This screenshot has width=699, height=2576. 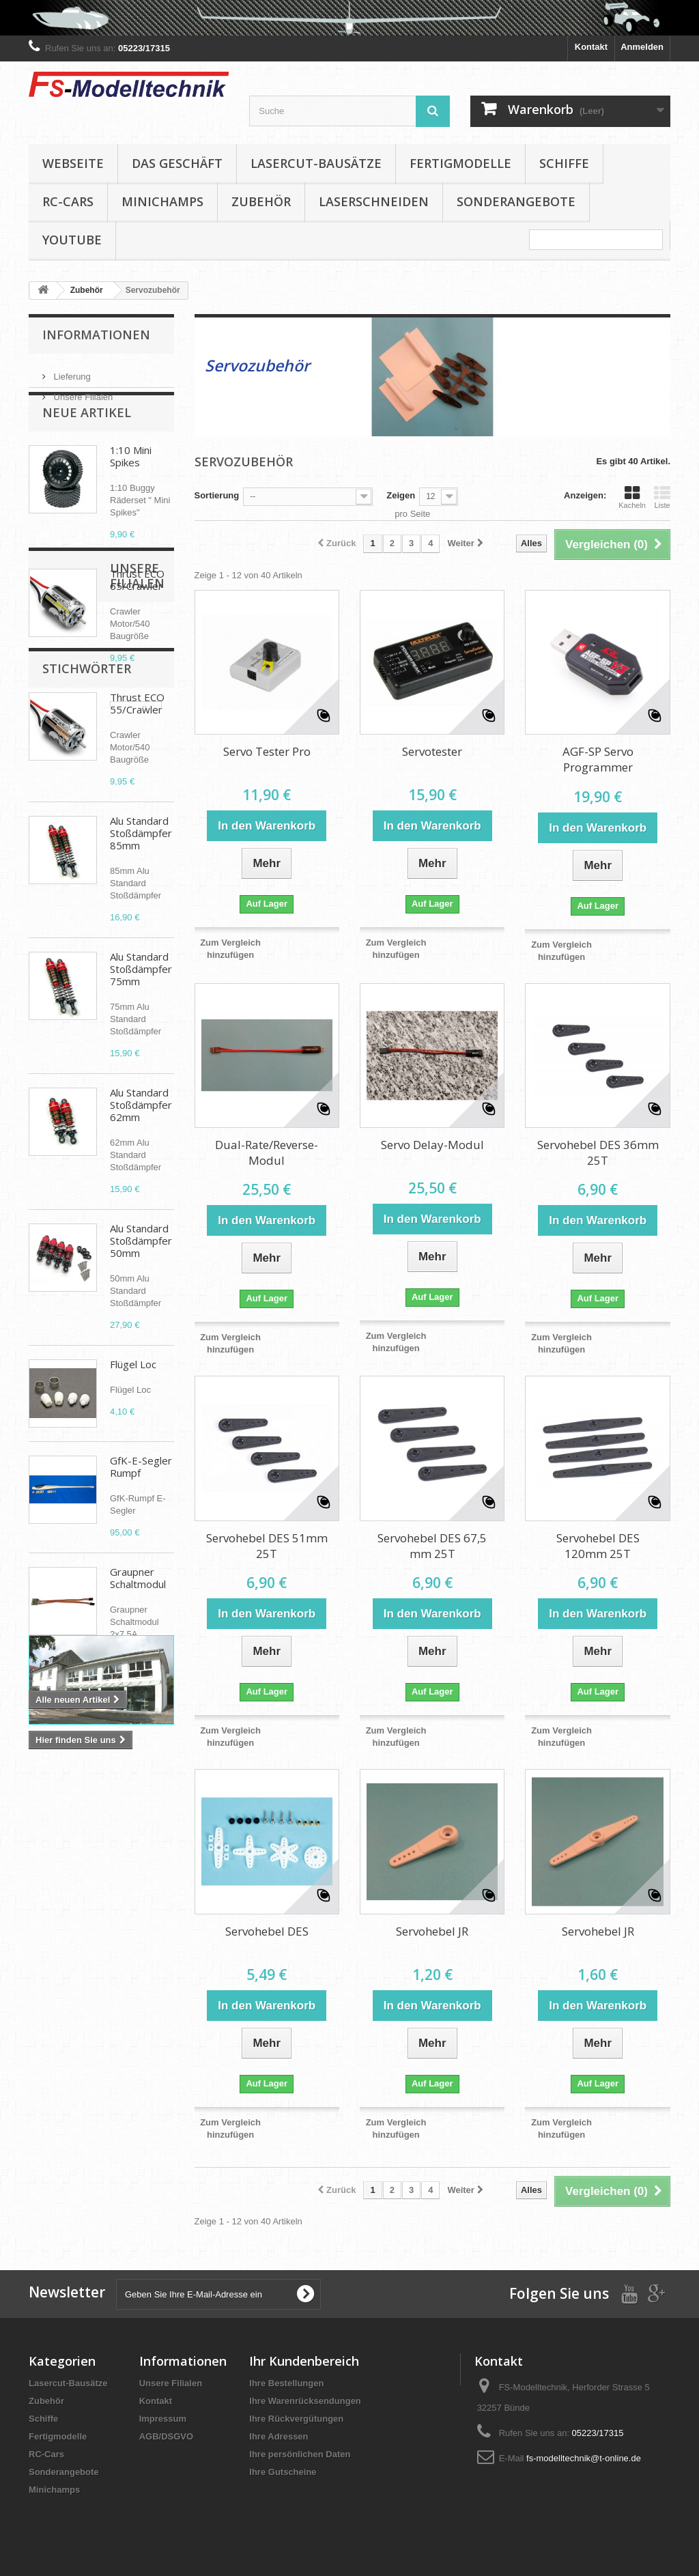 What do you see at coordinates (432, 751) in the screenshot?
I see `Servotester` at bounding box center [432, 751].